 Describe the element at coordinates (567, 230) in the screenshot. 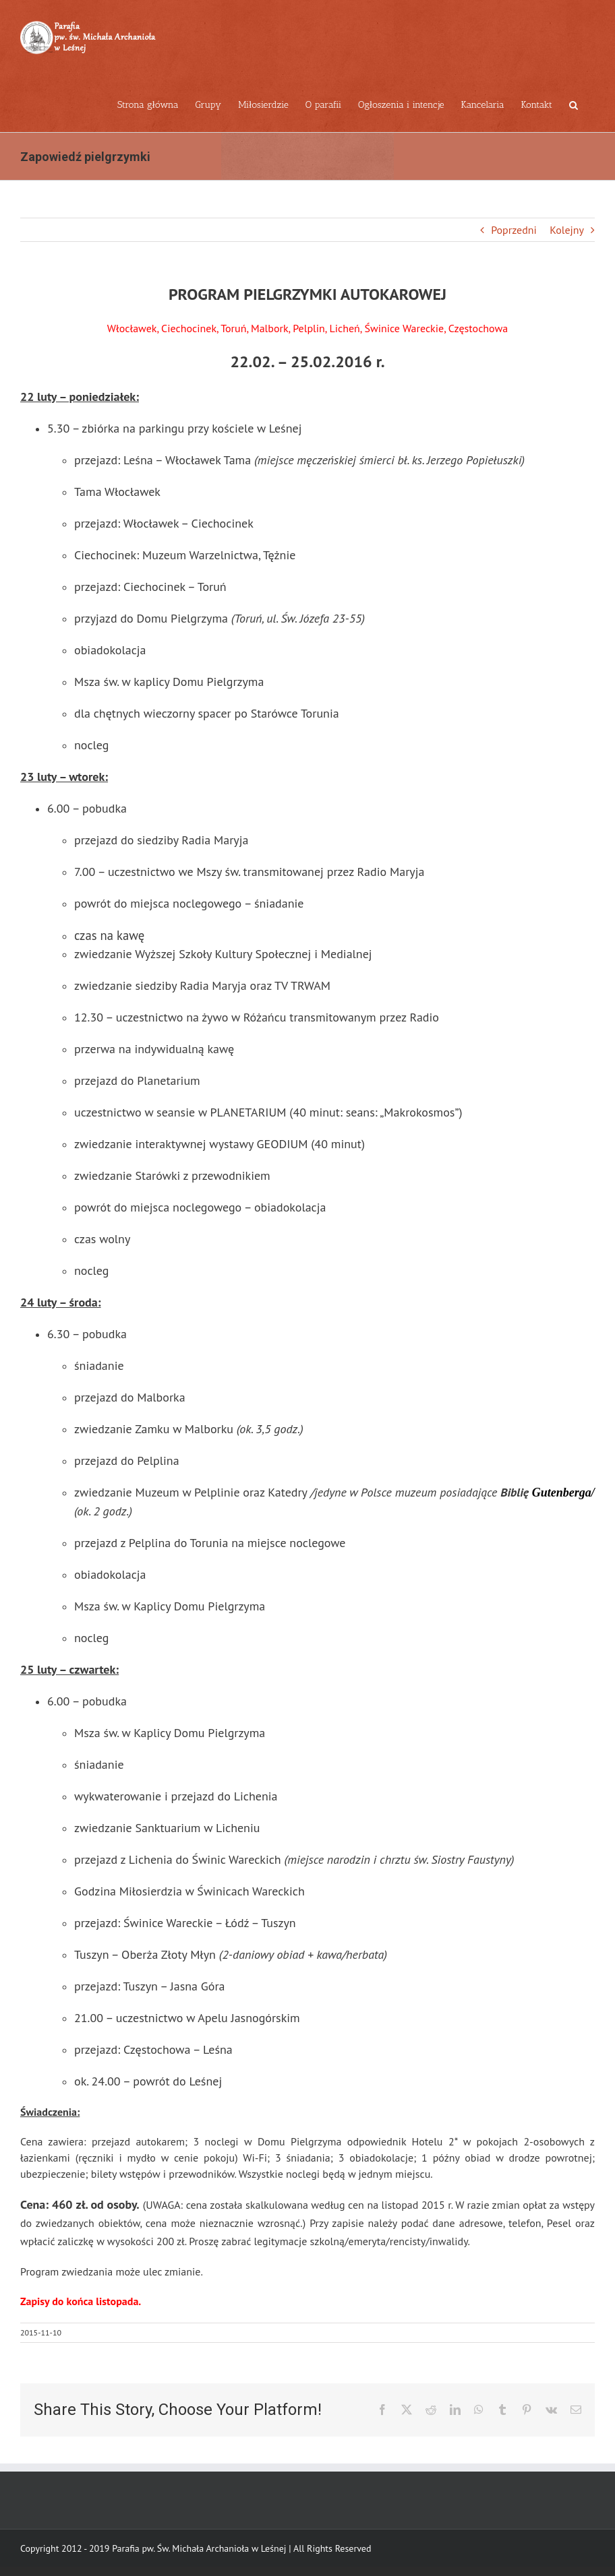

I see `Kolejny` at that location.